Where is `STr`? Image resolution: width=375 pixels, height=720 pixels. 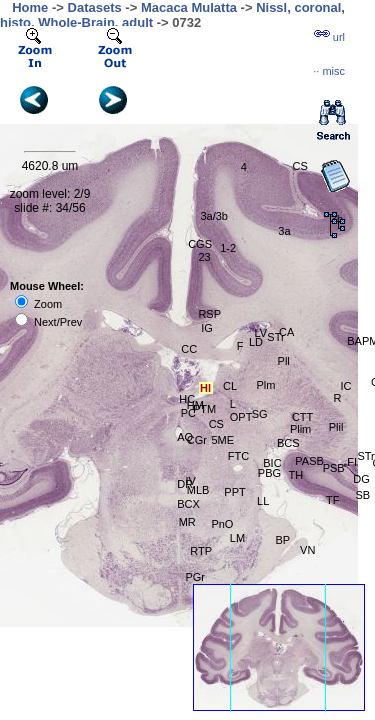
STr is located at coordinates (365, 456).